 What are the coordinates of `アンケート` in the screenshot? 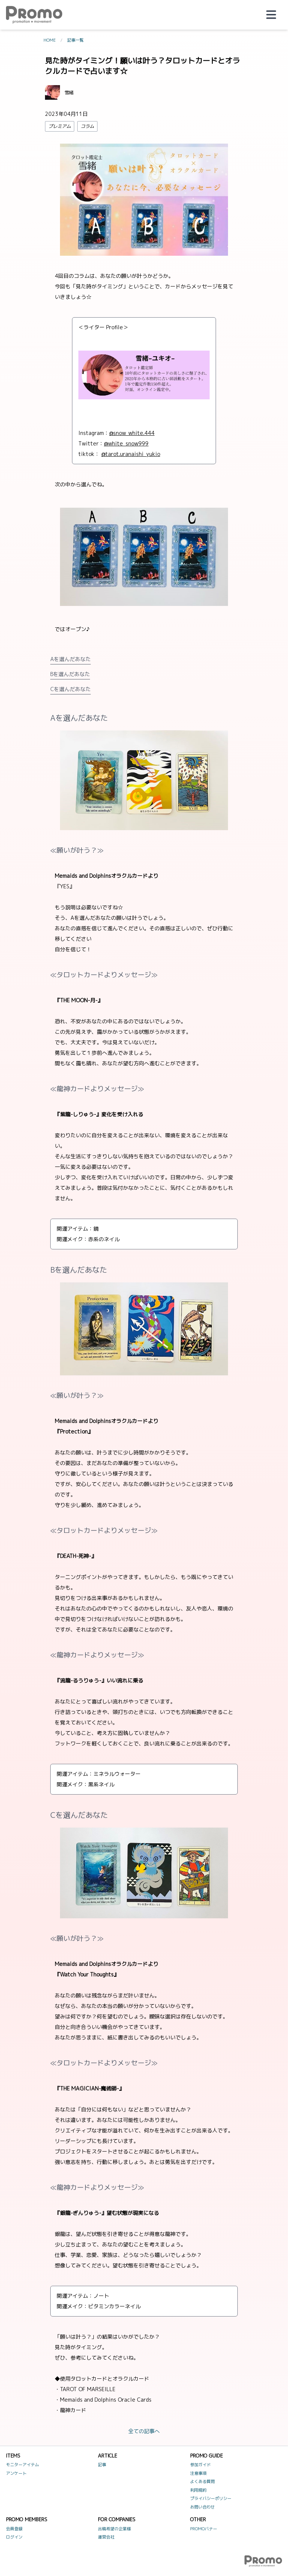 It's located at (16, 2473).